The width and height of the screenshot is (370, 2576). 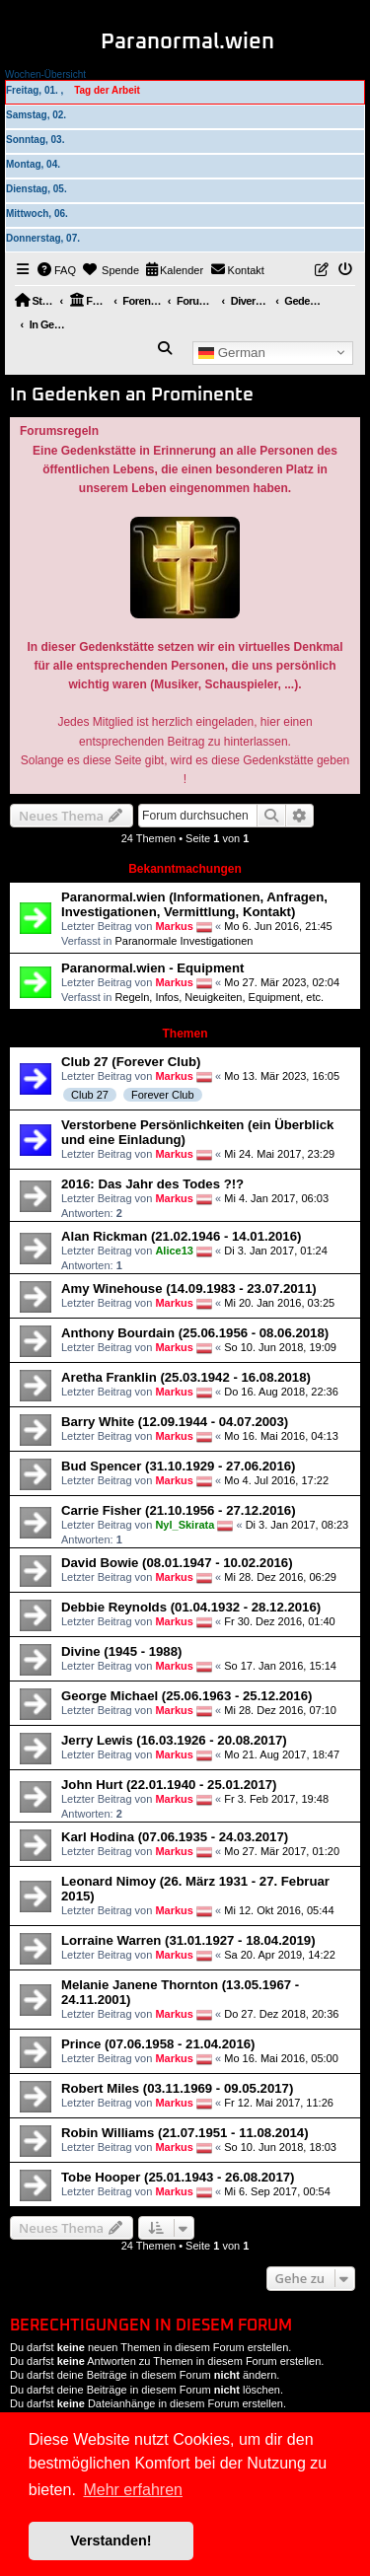 What do you see at coordinates (188, 1940) in the screenshot?
I see `Lorraine Warren (31.01.1927 - 18.04.2019)` at bounding box center [188, 1940].